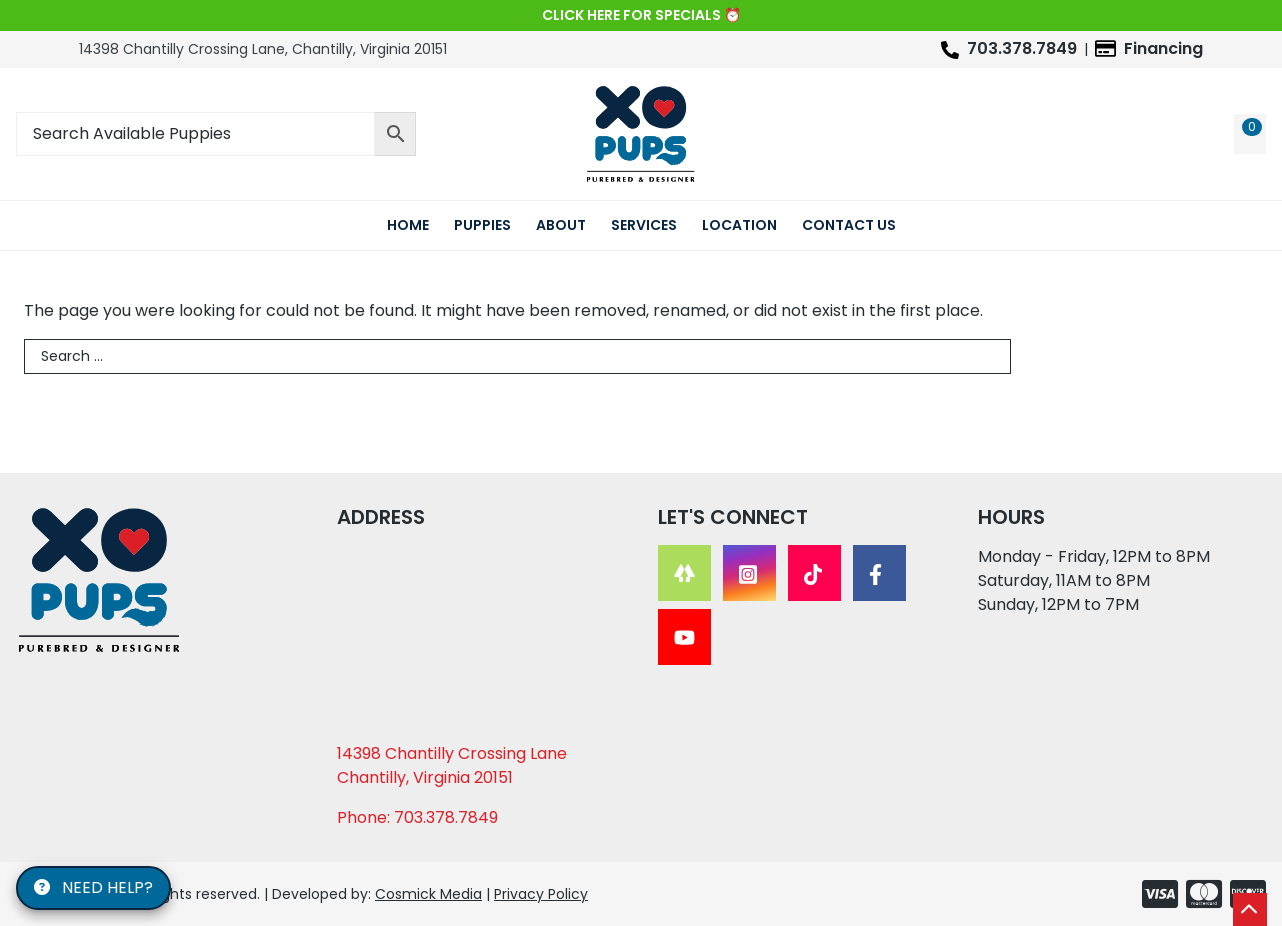 Image resolution: width=1282 pixels, height=926 pixels. What do you see at coordinates (408, 225) in the screenshot?
I see `Home` at bounding box center [408, 225].